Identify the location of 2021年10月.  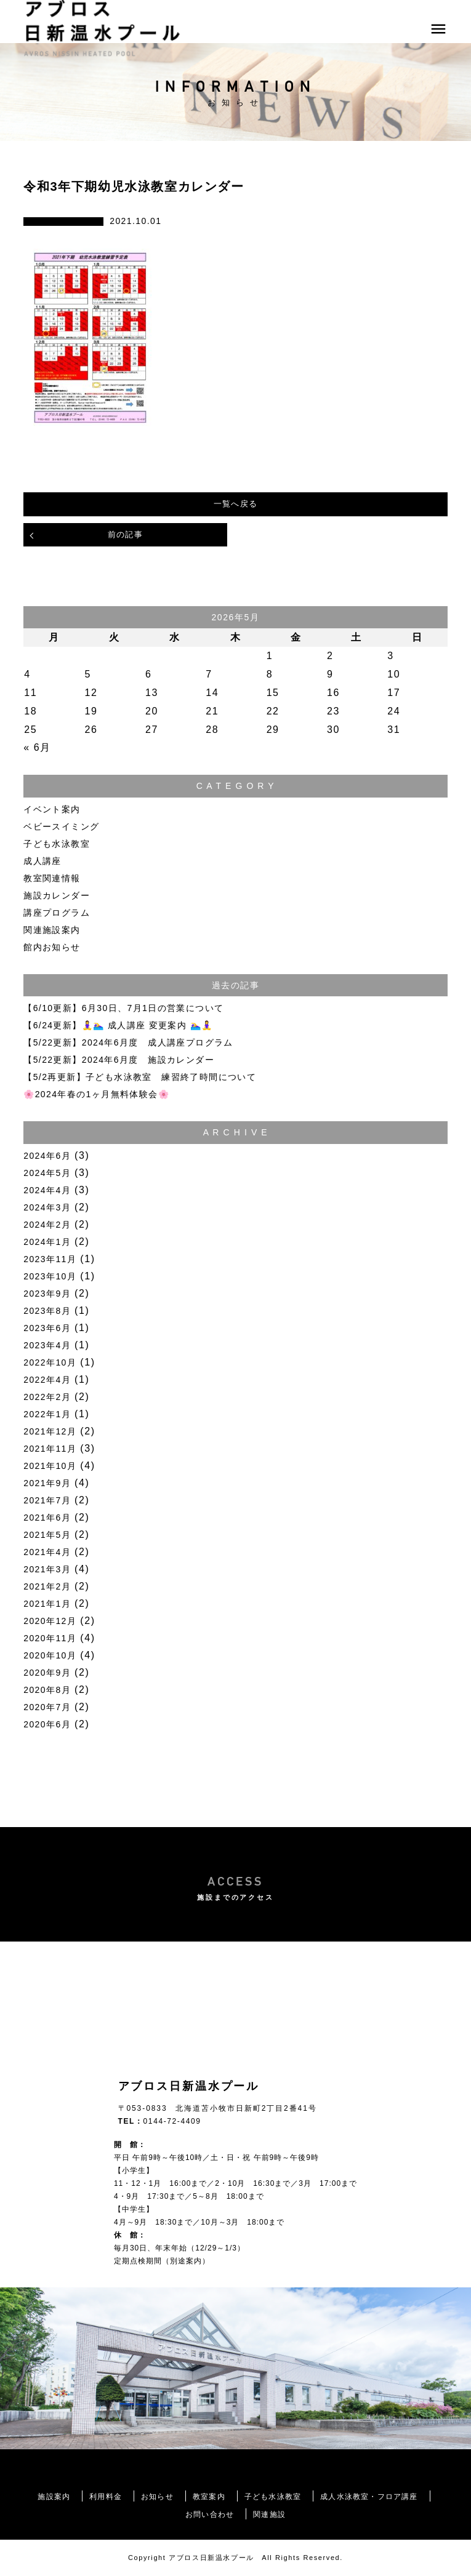
(49, 1466).